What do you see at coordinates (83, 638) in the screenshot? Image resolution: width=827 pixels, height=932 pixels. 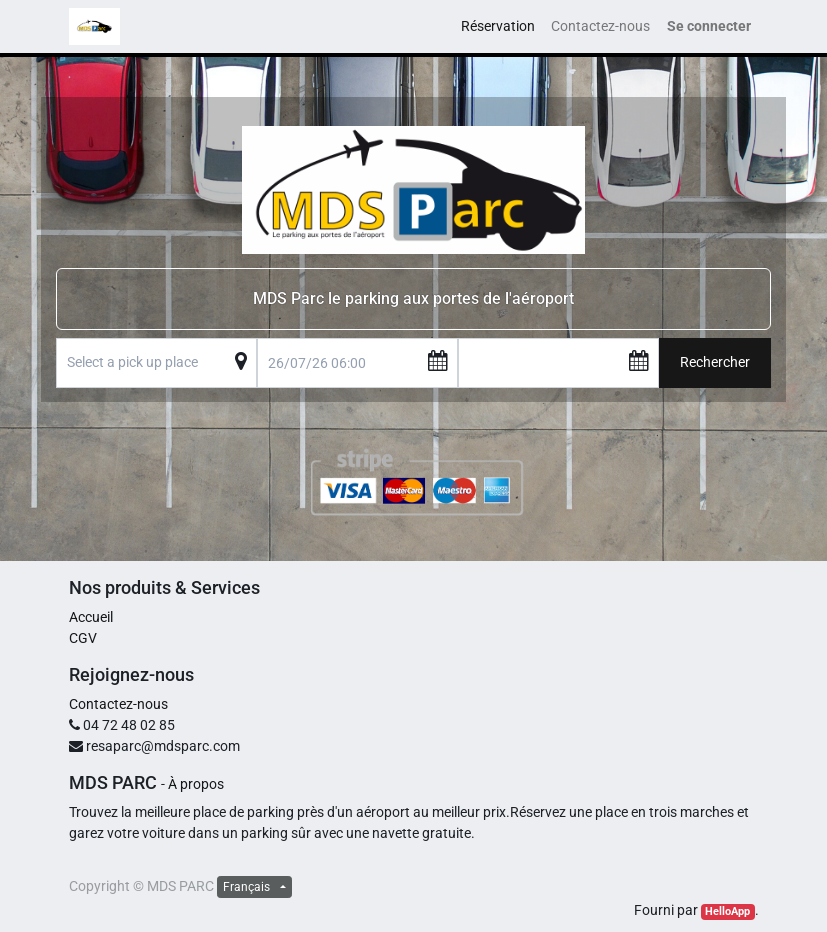 I see `CGV` at bounding box center [83, 638].